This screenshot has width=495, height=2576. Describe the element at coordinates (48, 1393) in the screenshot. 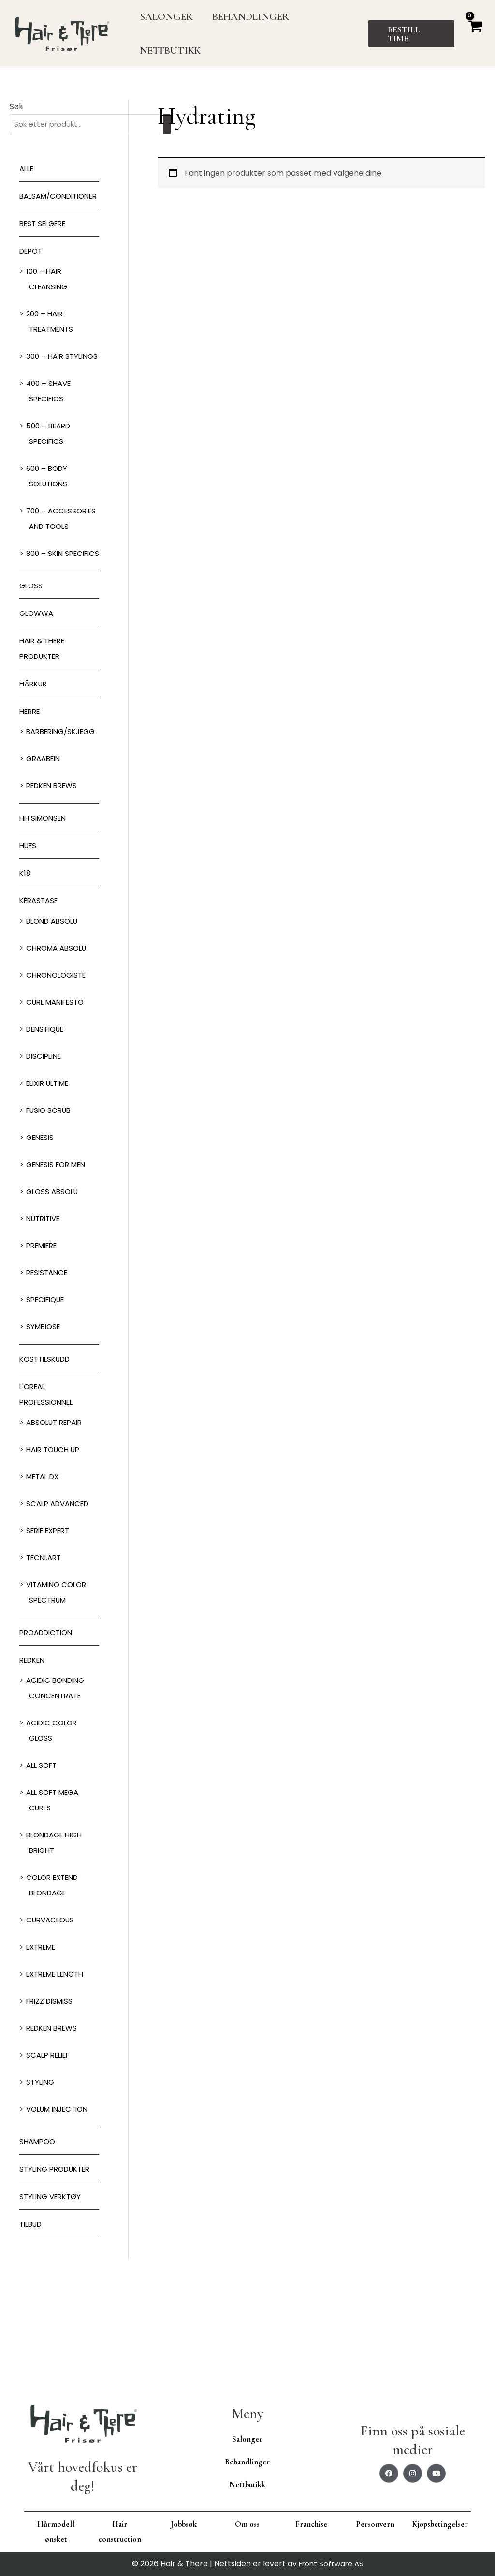

I see `Specifique` at that location.